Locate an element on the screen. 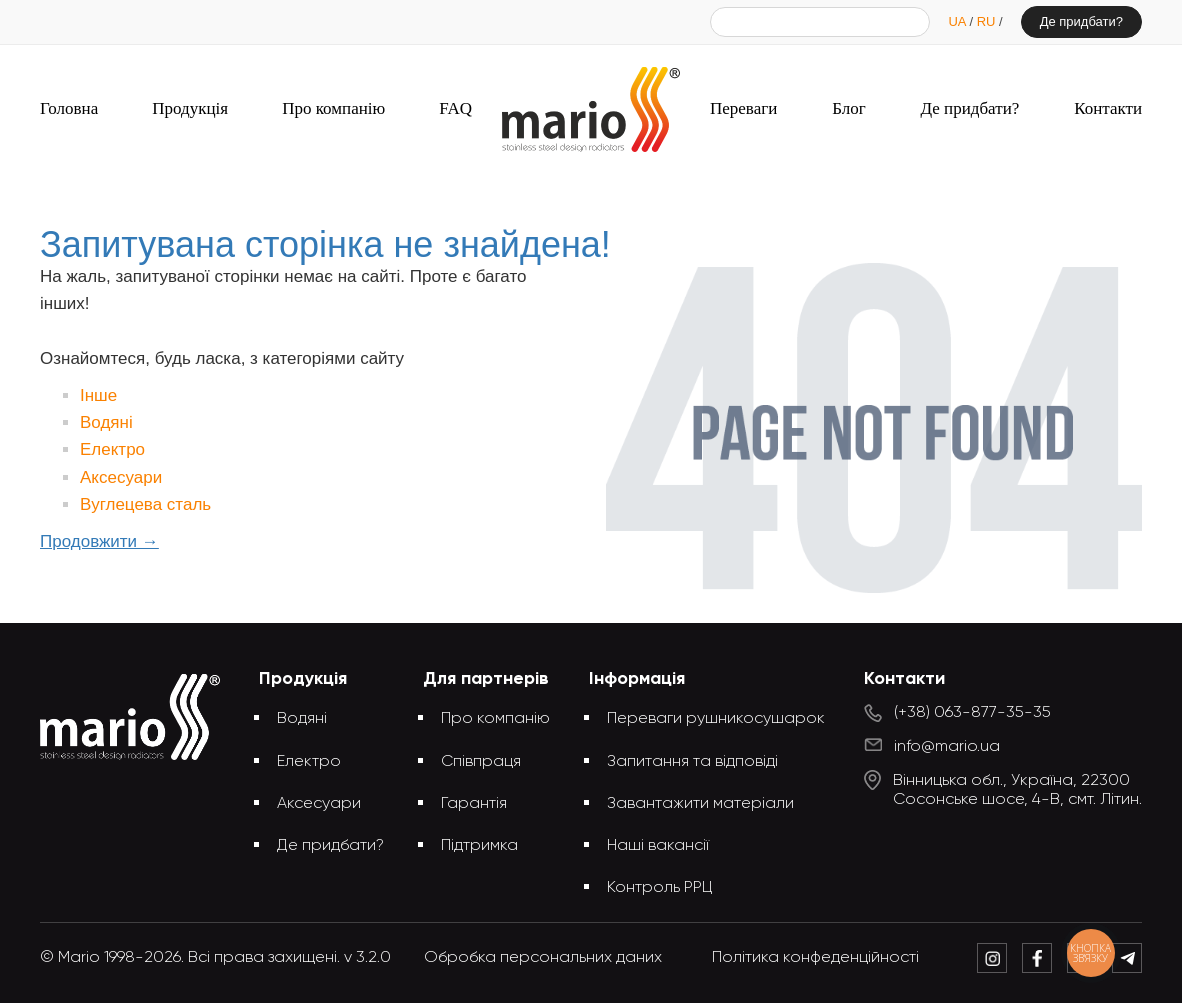 The width and height of the screenshot is (1182, 1003). Наші вакансії is located at coordinates (658, 846).